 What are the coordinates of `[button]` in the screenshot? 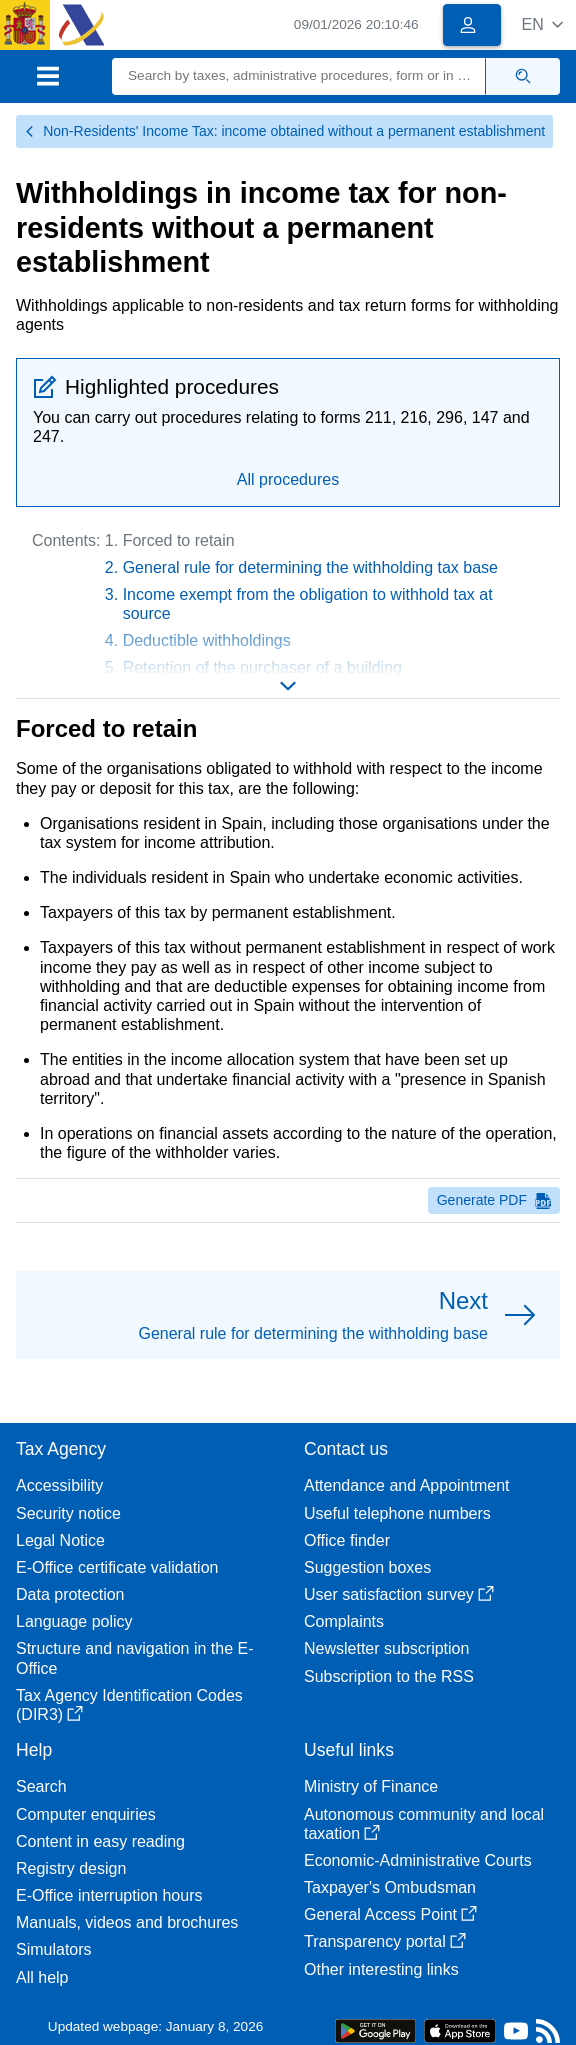 It's located at (542, 24).